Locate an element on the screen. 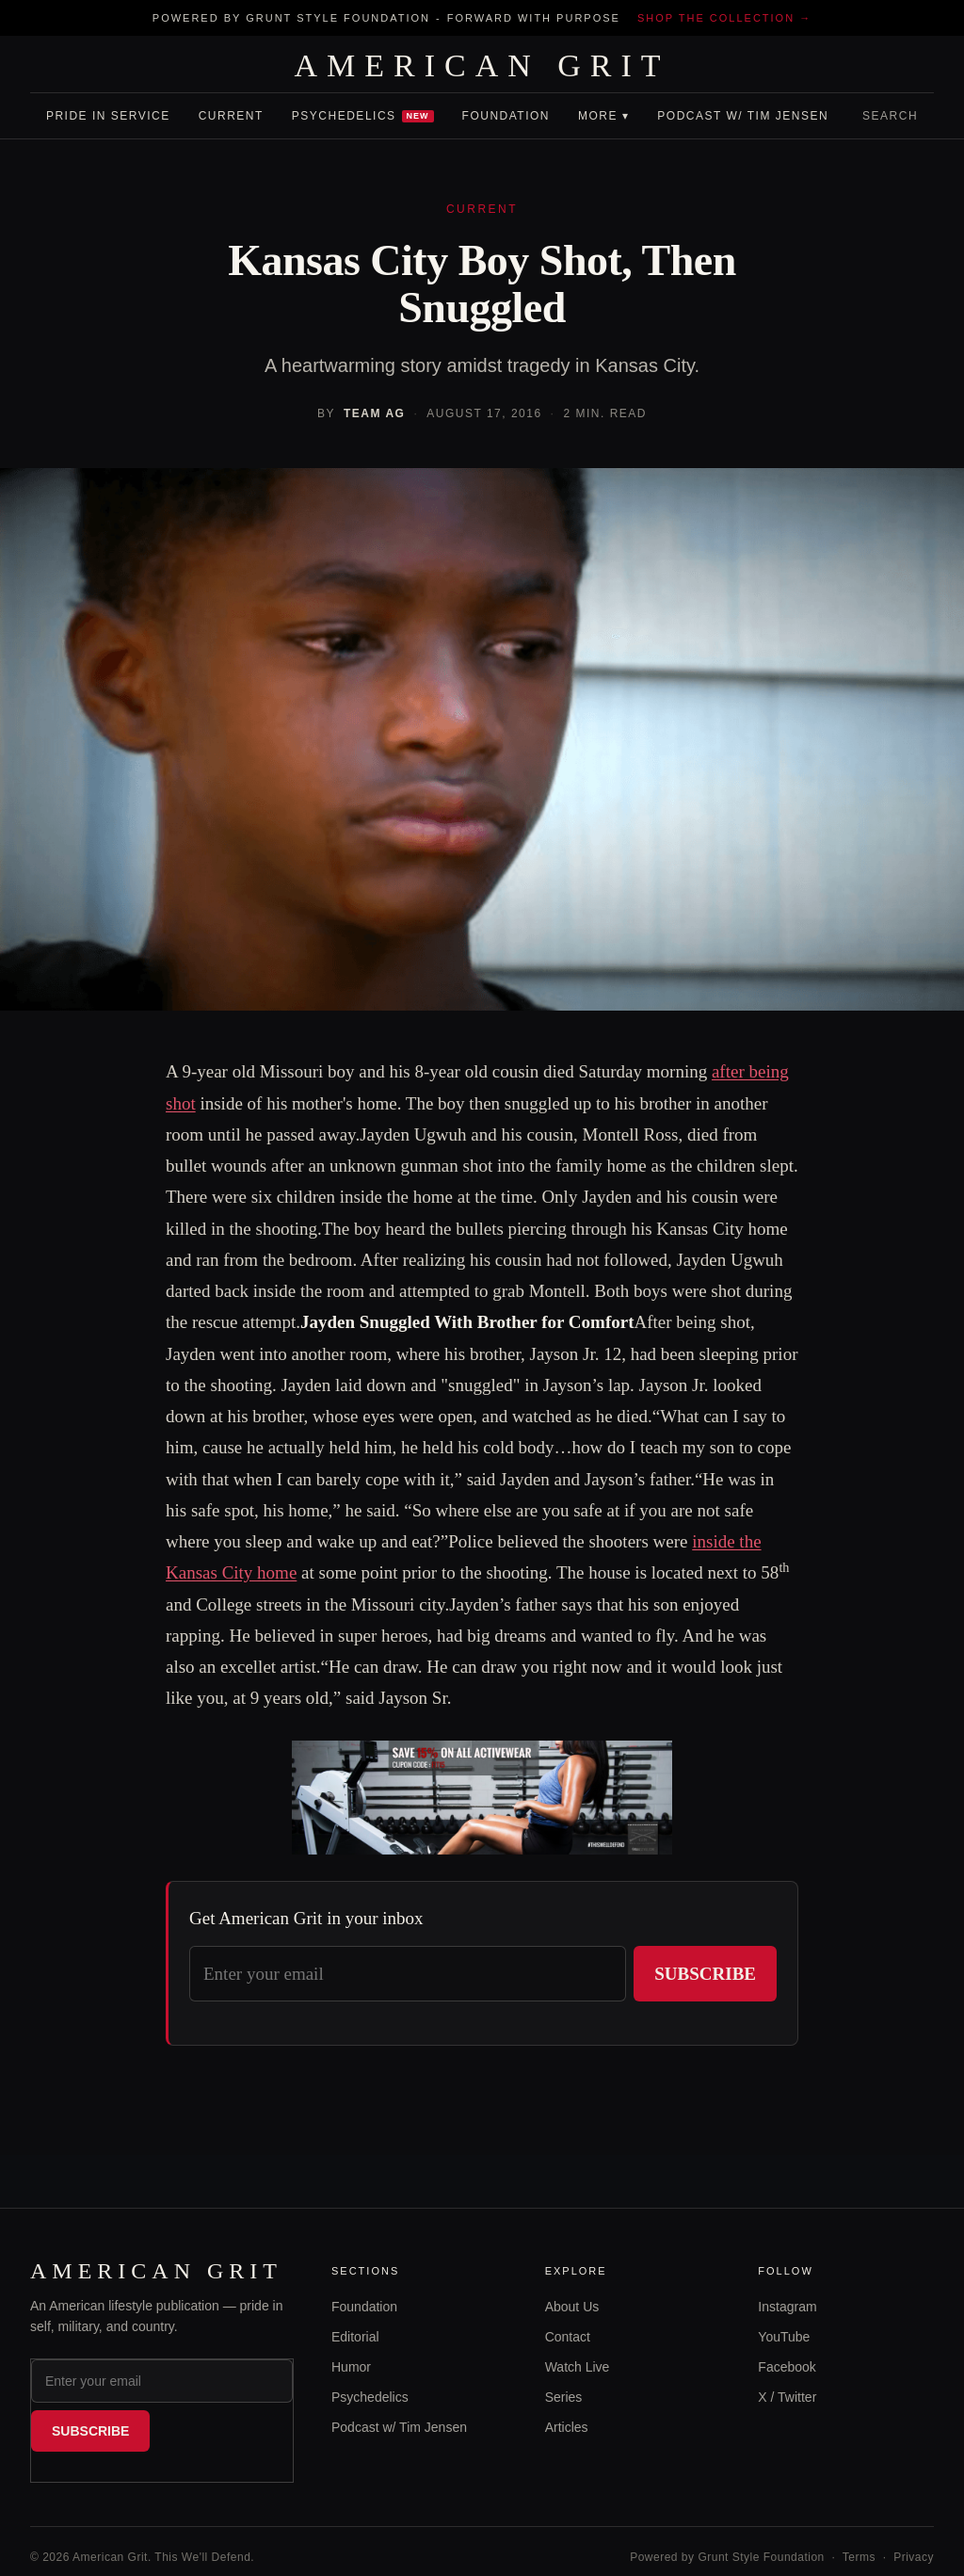 The height and width of the screenshot is (2576, 964). Series is located at coordinates (564, 2397).